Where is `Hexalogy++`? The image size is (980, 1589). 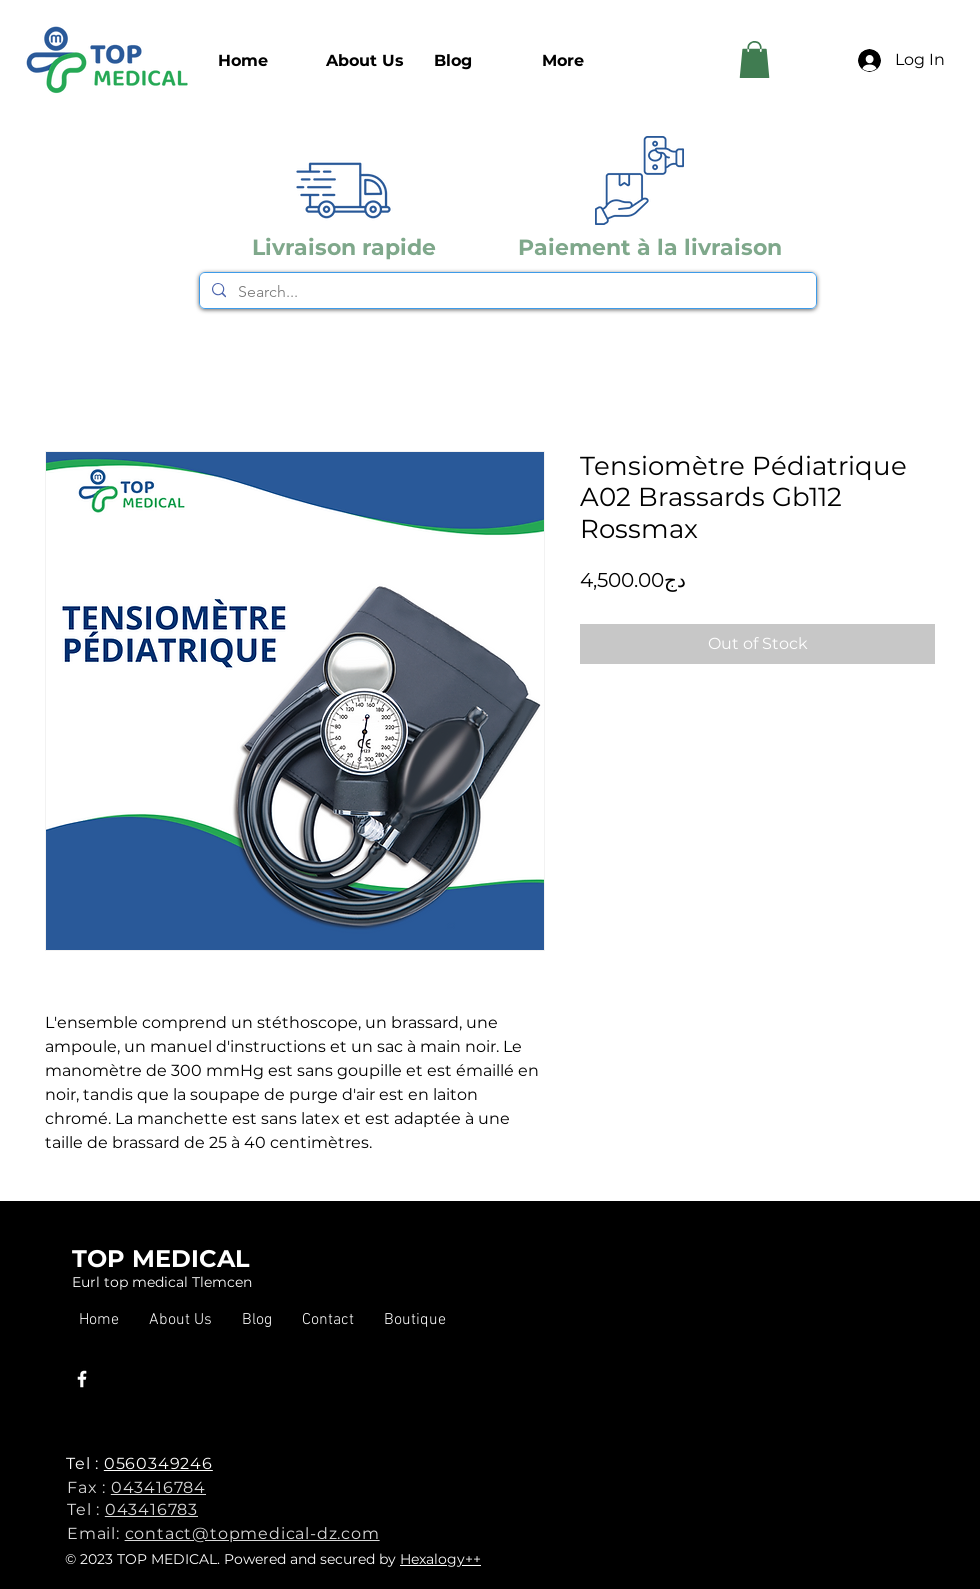
Hexalogy++ is located at coordinates (440, 1559).